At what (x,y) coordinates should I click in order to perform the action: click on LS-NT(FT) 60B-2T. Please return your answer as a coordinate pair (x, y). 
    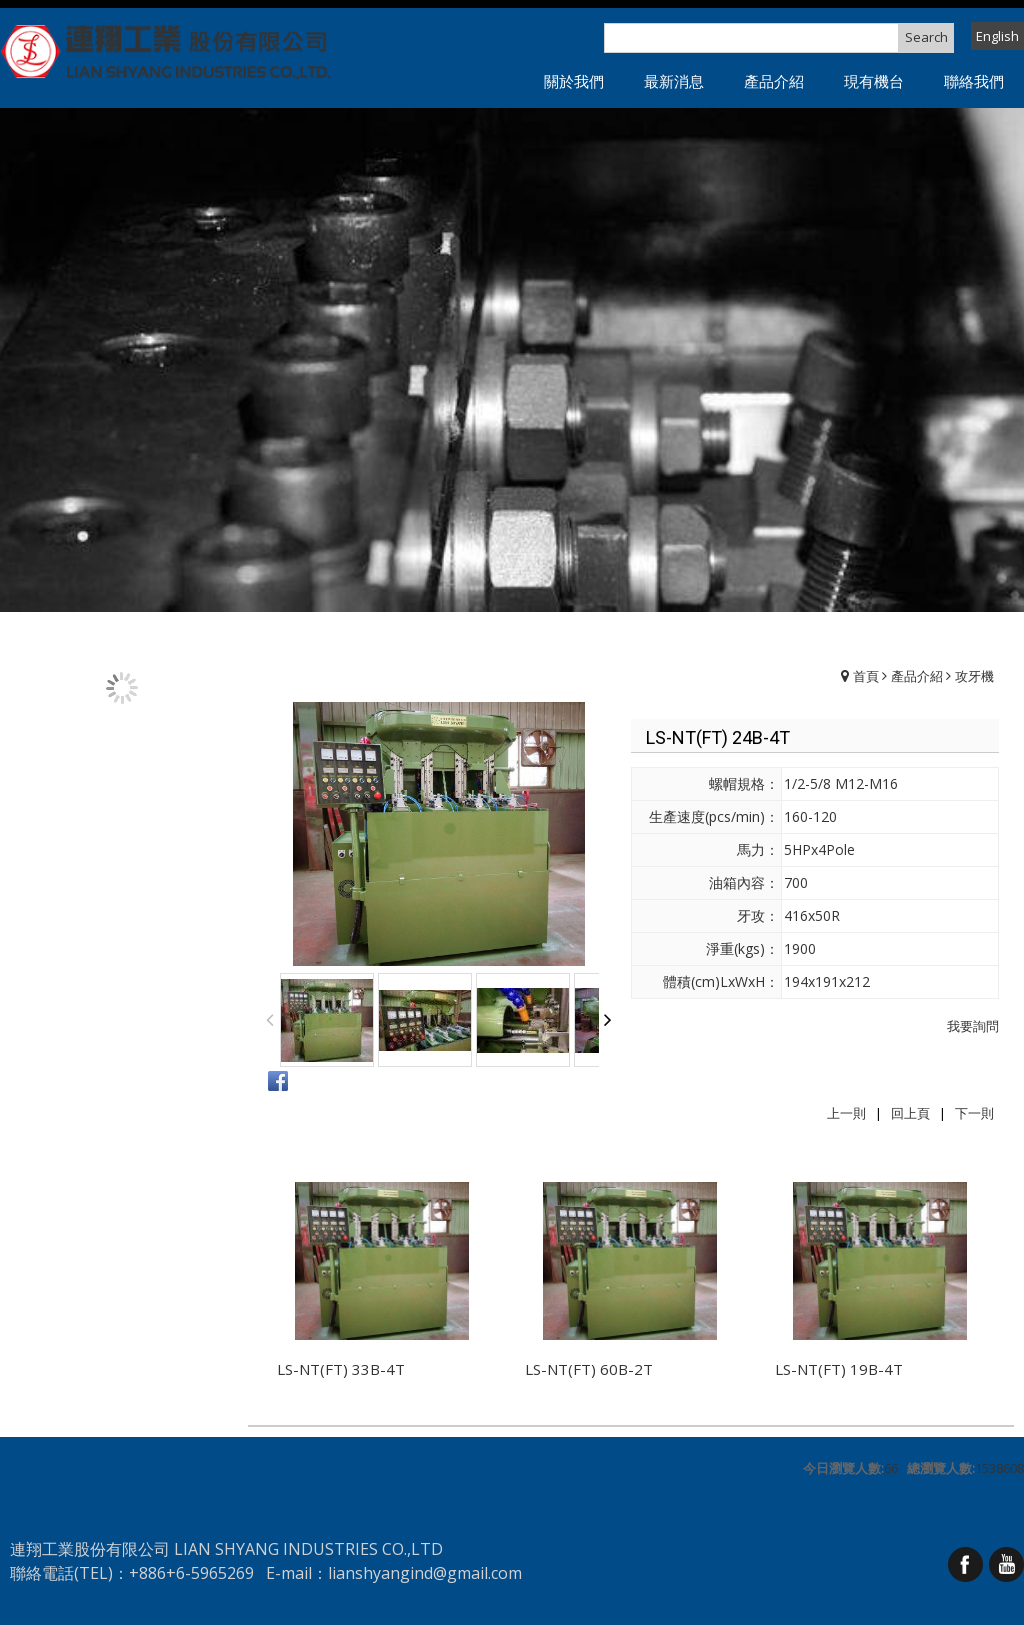
    Looking at the image, I should click on (589, 1369).